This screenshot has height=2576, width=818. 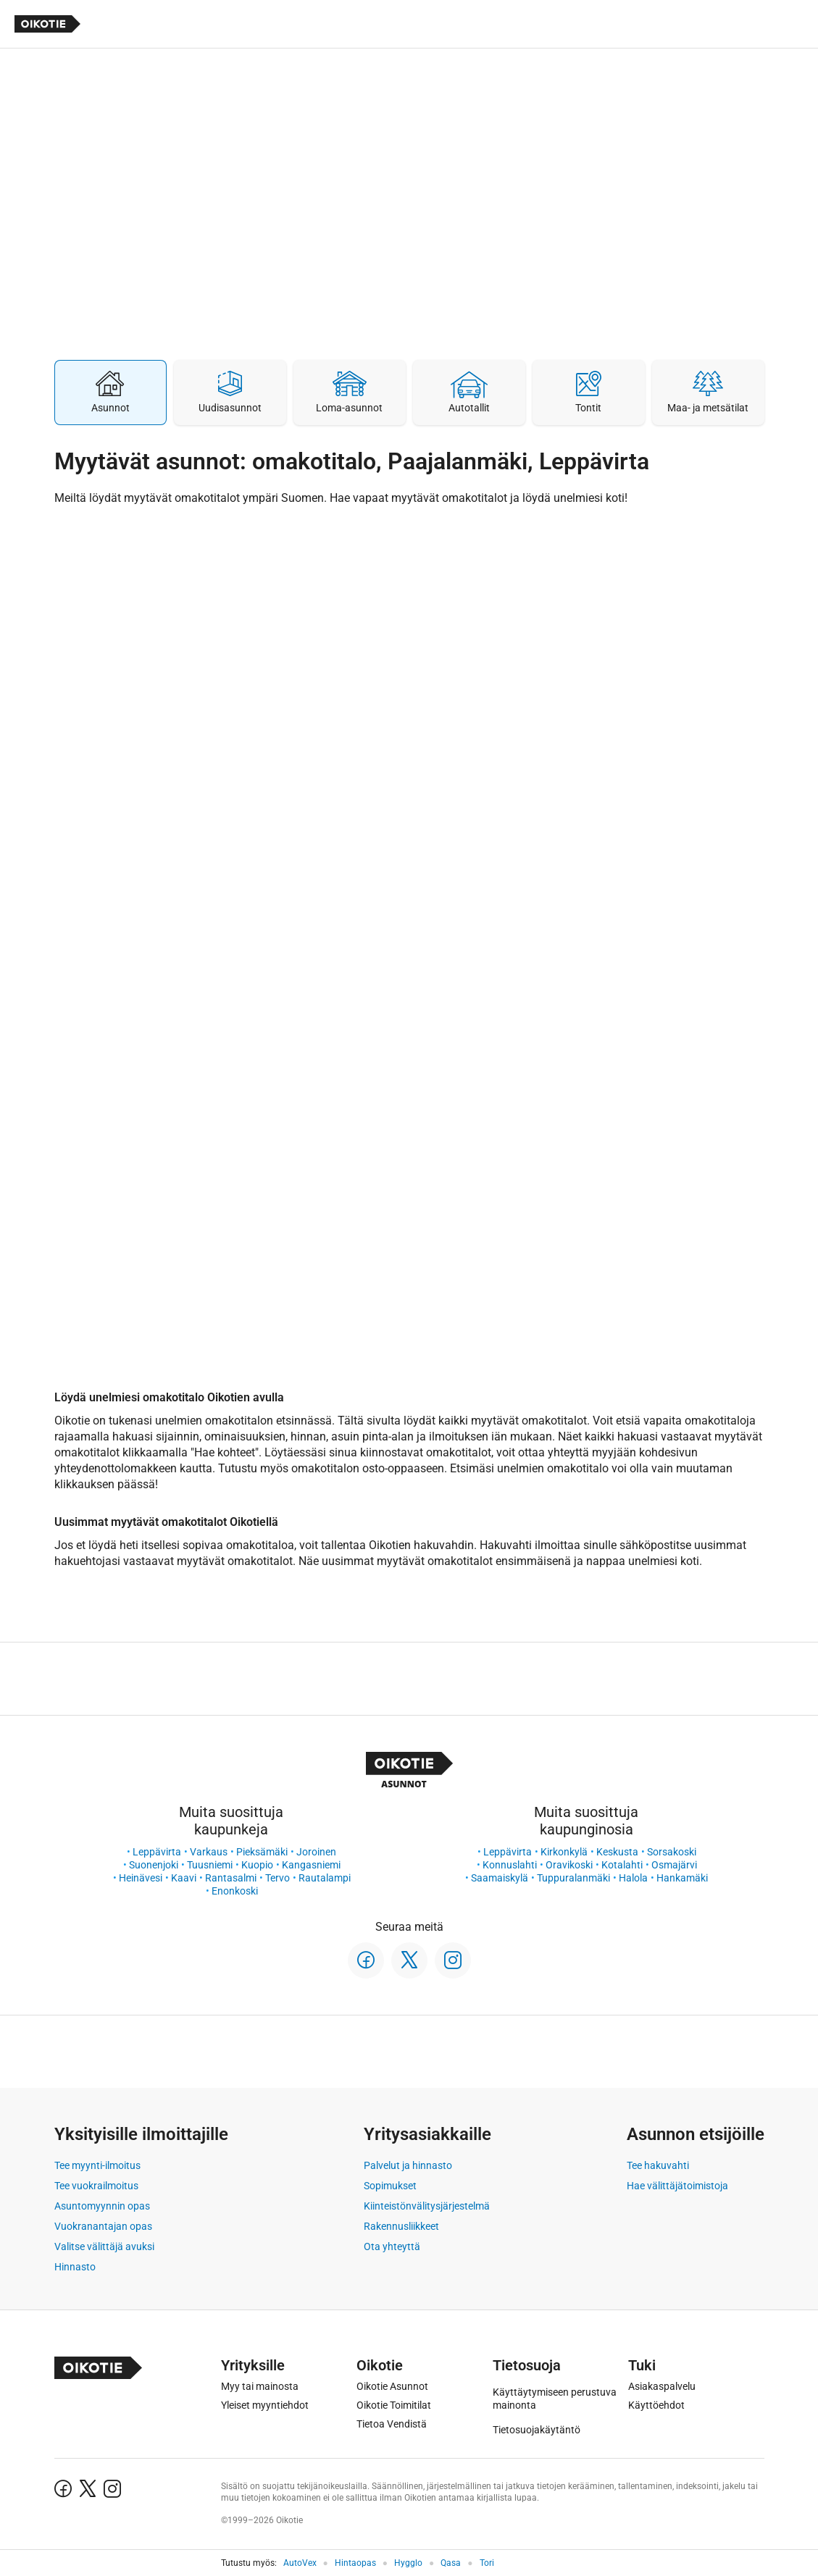 I want to click on Osmajärvi, so click(x=674, y=1865).